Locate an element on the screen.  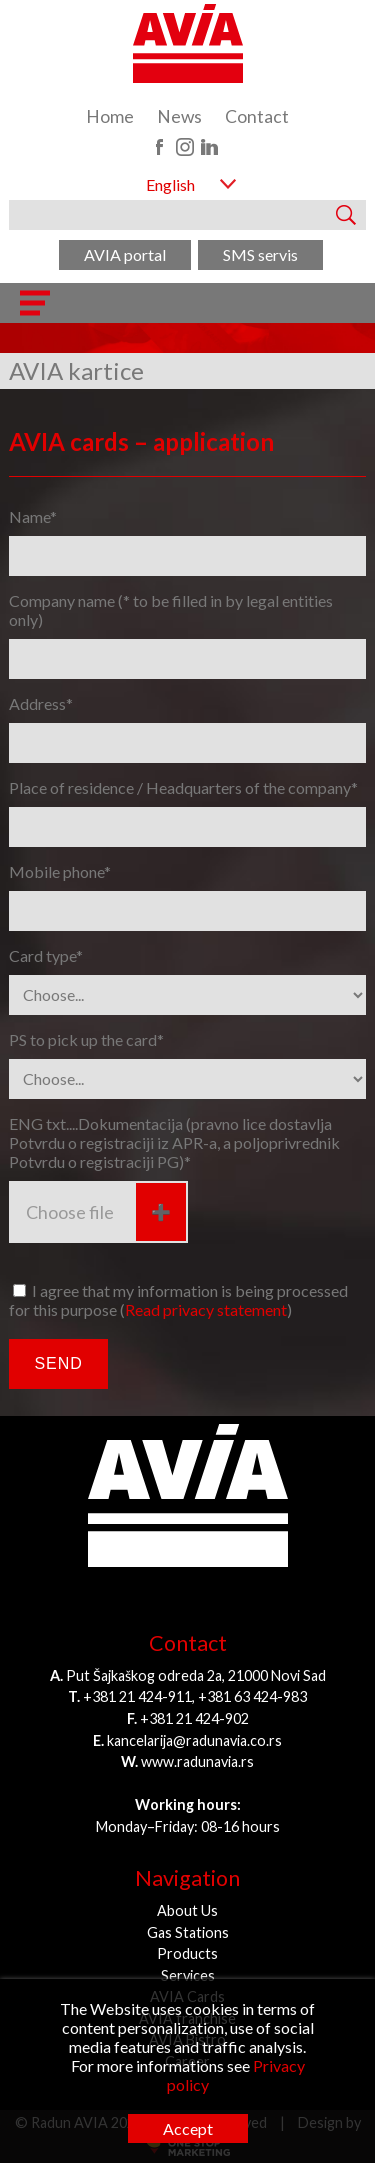
Company name (* to be filled in by legal entities only) is located at coordinates (171, 610).